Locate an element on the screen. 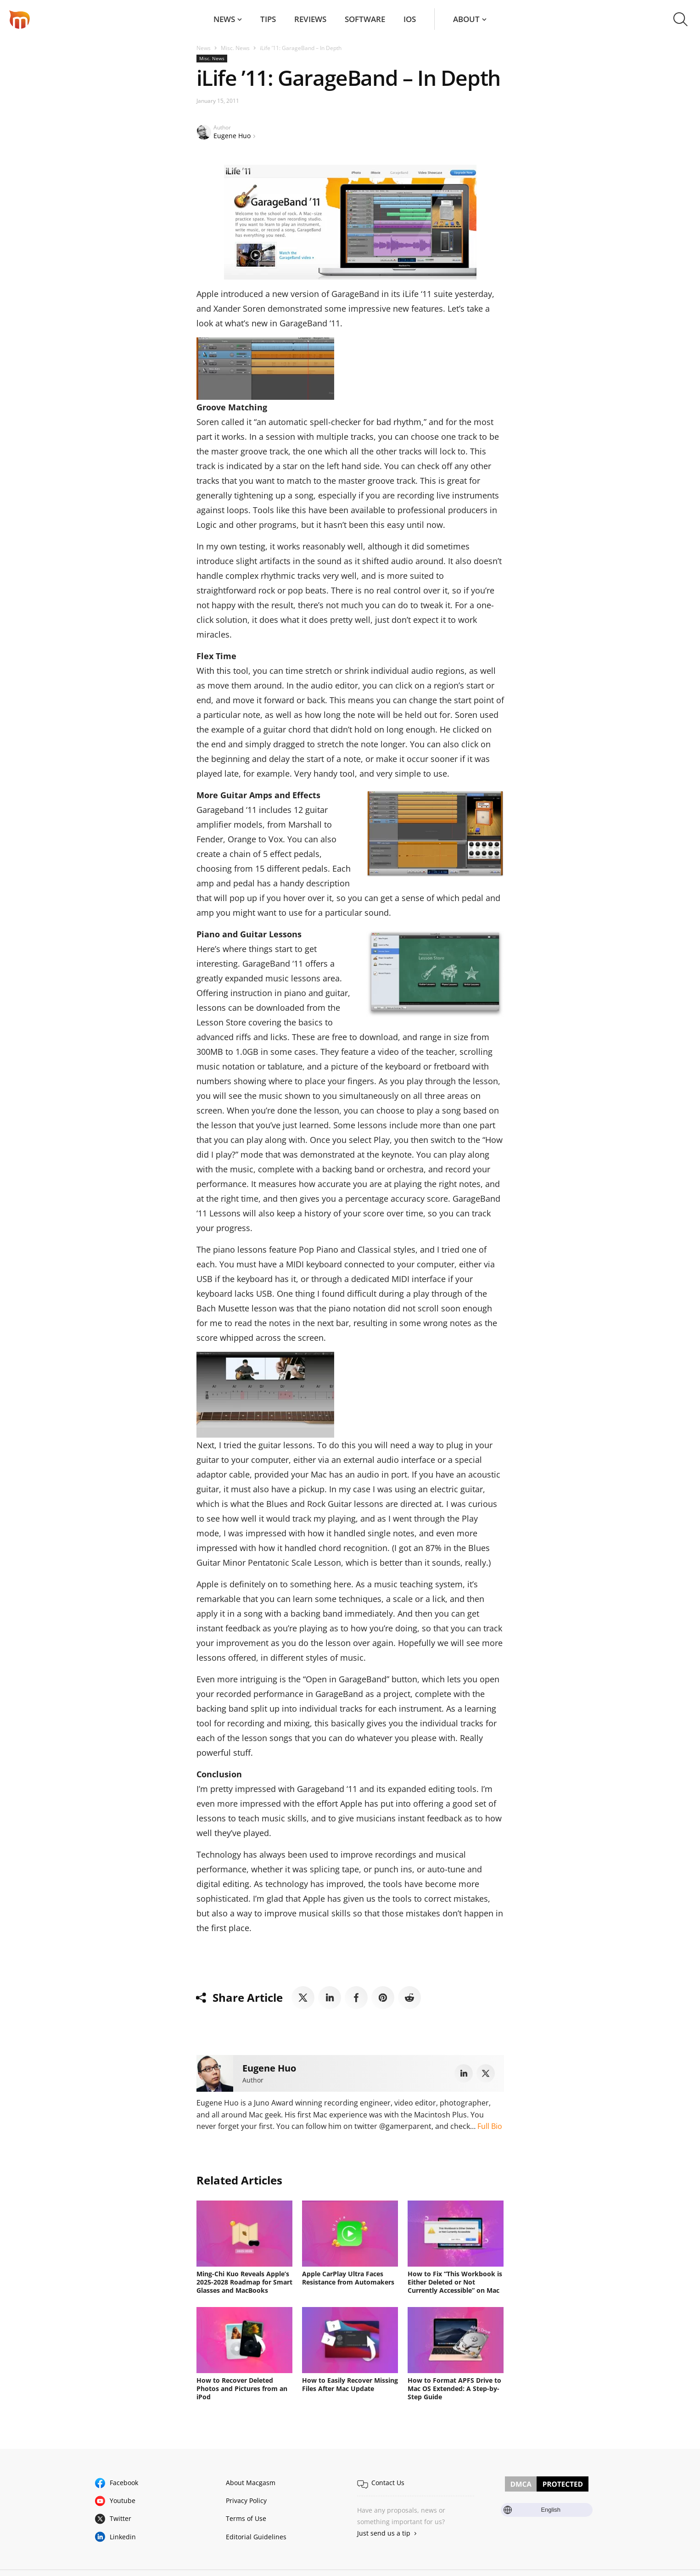 This screenshot has width=700, height=2576. News is located at coordinates (224, 19).